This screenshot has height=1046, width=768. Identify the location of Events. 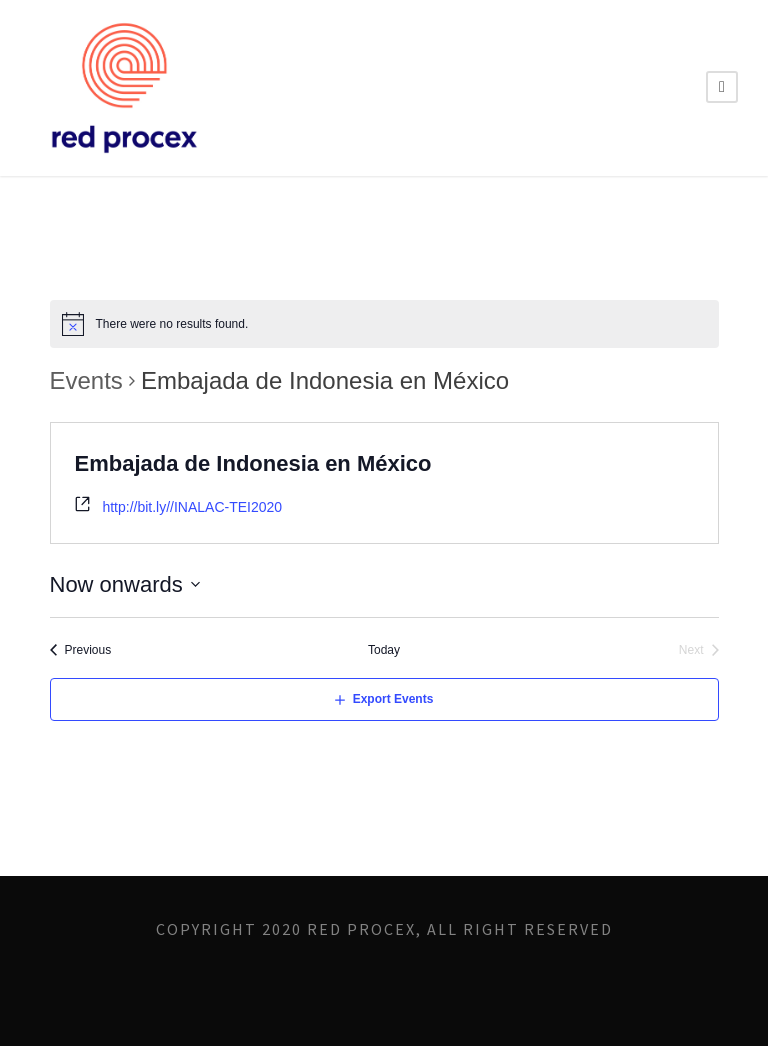
(86, 380).